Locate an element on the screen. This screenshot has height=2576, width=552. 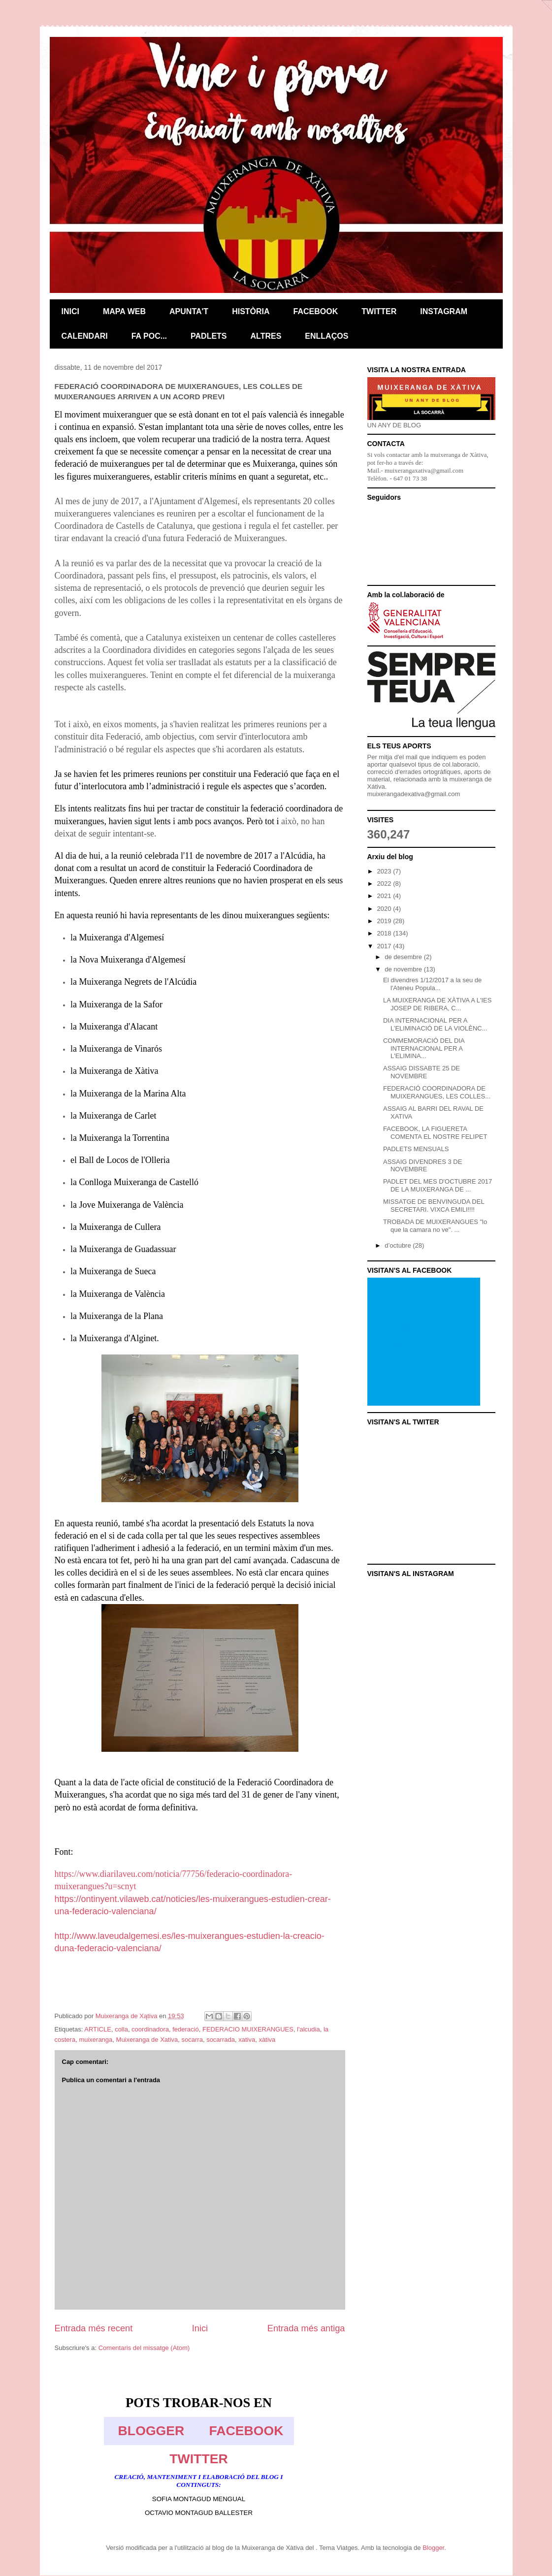
MISSATGE DE BENVINGUDA DEL SECRETARI. VIXCA EMILI!!!! is located at coordinates (433, 1205).